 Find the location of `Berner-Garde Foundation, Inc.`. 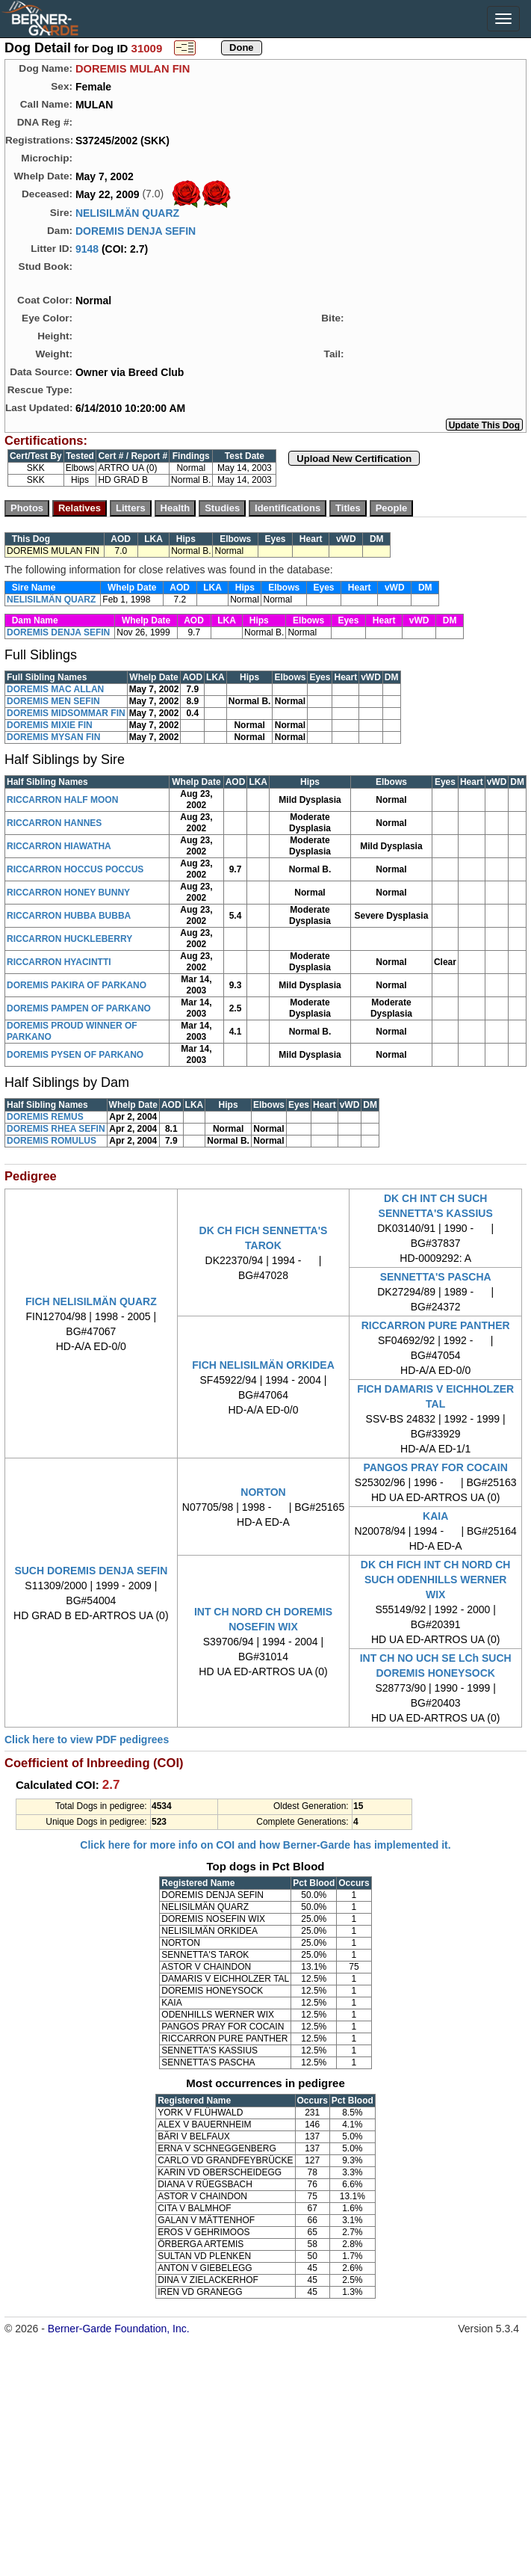

Berner-Garde Foundation, Inc. is located at coordinates (119, 2329).